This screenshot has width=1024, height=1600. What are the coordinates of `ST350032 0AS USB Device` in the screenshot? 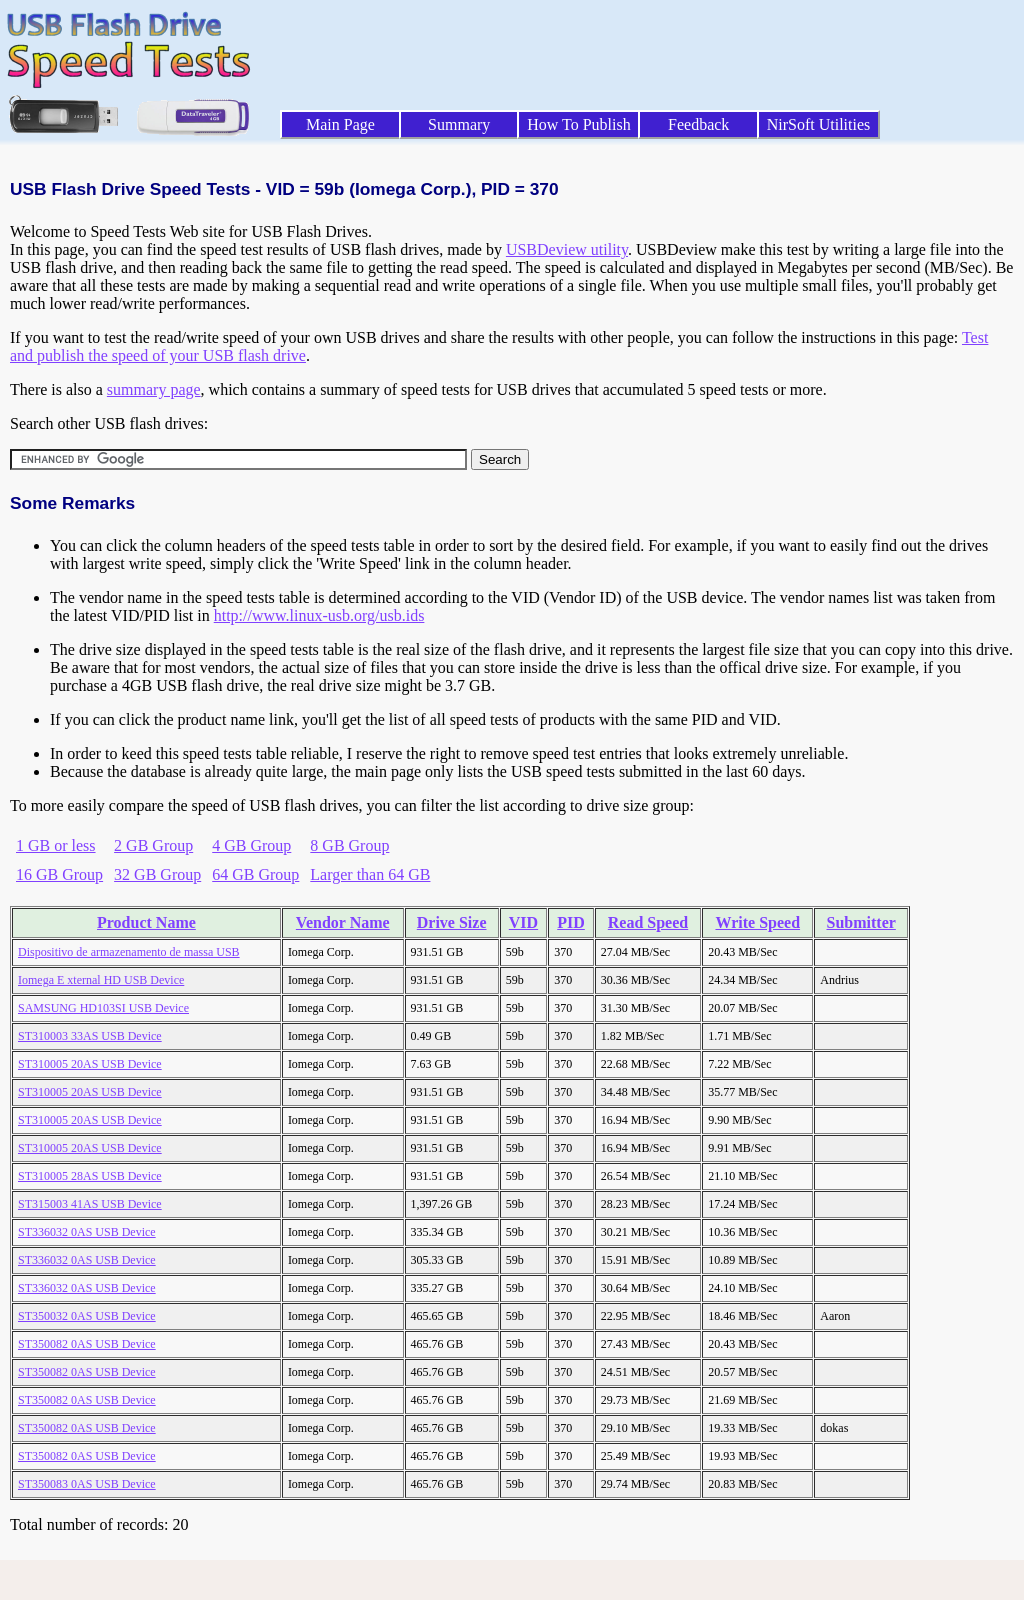 It's located at (87, 1316).